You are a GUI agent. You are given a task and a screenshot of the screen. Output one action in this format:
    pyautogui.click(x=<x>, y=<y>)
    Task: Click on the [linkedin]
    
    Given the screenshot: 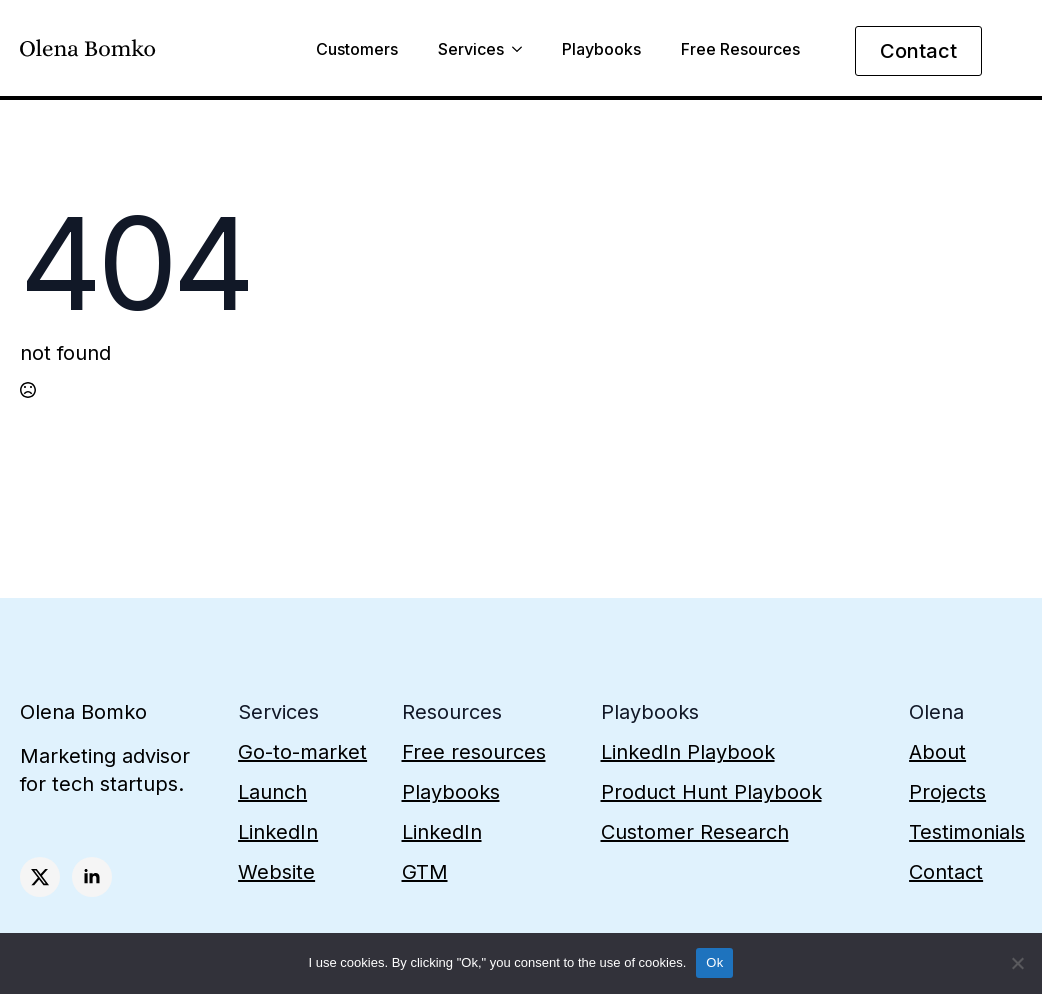 What is the action you would take?
    pyautogui.click(x=92, y=877)
    